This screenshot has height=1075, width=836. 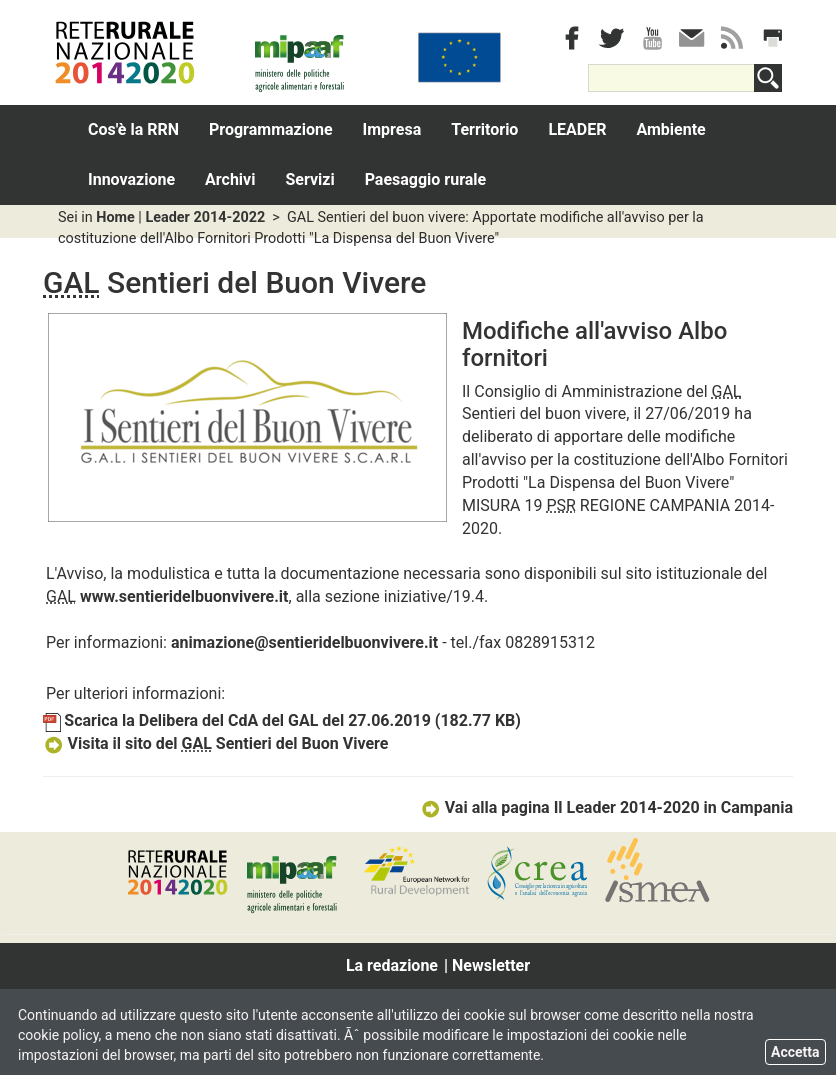 What do you see at coordinates (133, 129) in the screenshot?
I see `Cos'è la RRN` at bounding box center [133, 129].